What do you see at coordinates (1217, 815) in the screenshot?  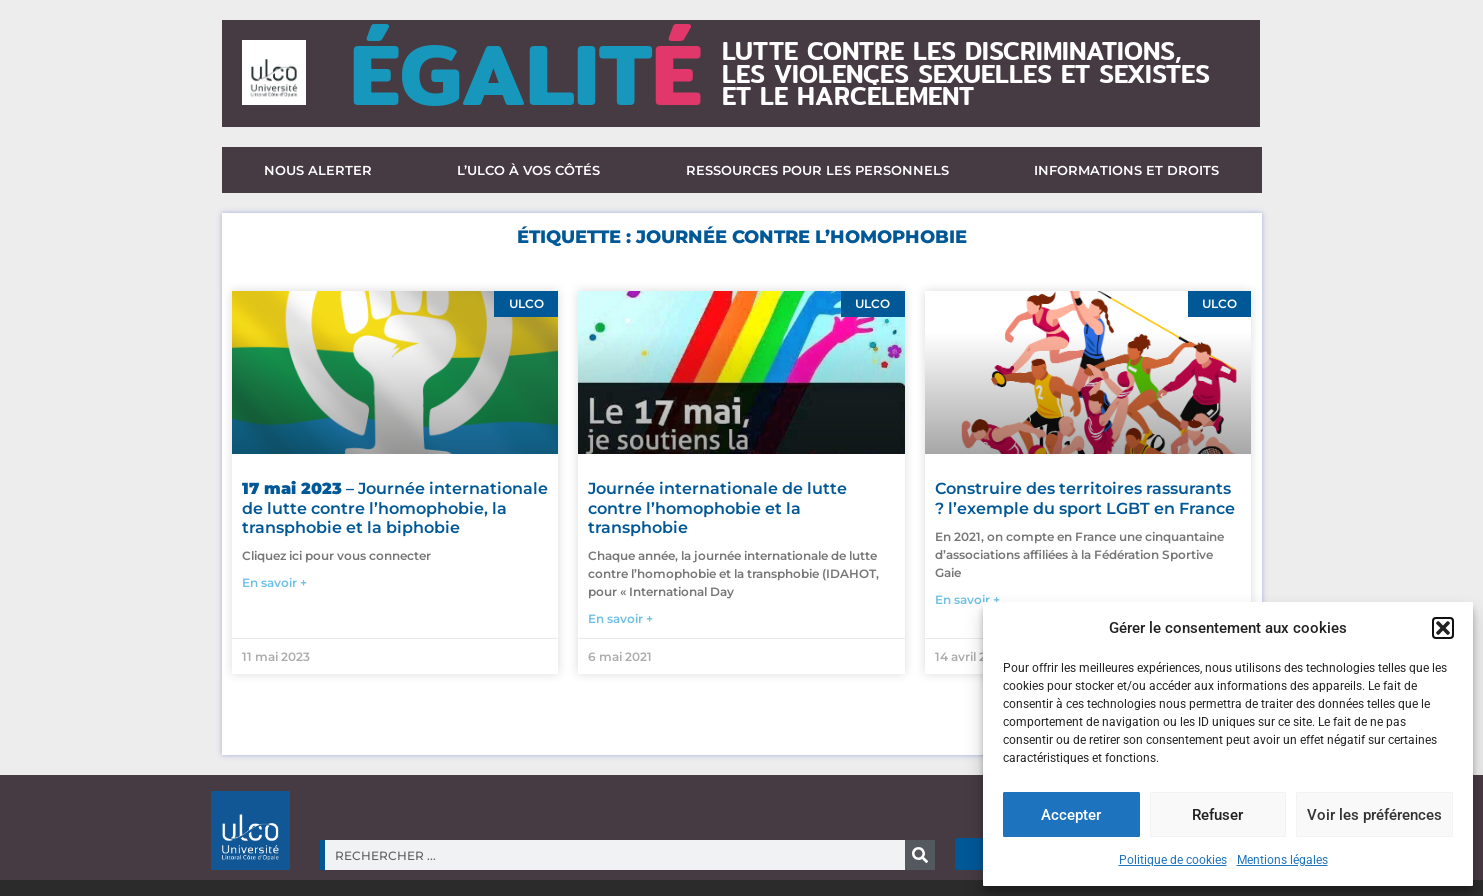 I see `Refuser` at bounding box center [1217, 815].